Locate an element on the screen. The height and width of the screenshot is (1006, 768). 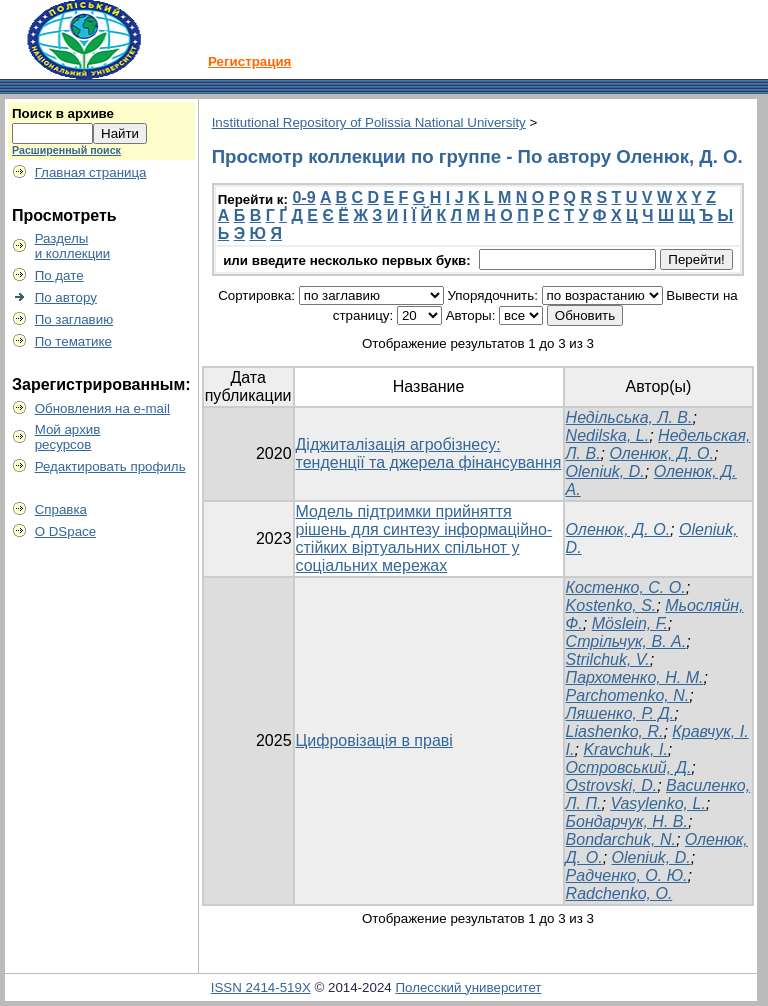
0-9 is located at coordinates (303, 197).